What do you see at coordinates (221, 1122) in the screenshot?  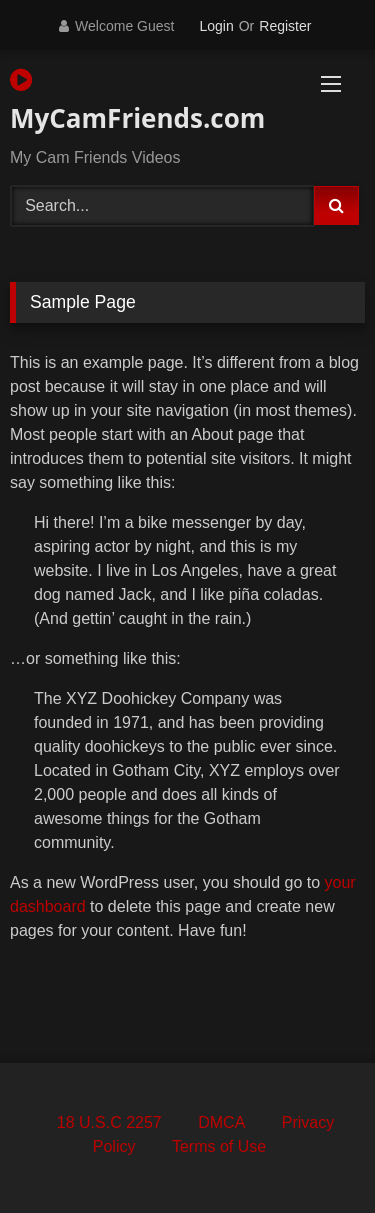 I see `DMCA` at bounding box center [221, 1122].